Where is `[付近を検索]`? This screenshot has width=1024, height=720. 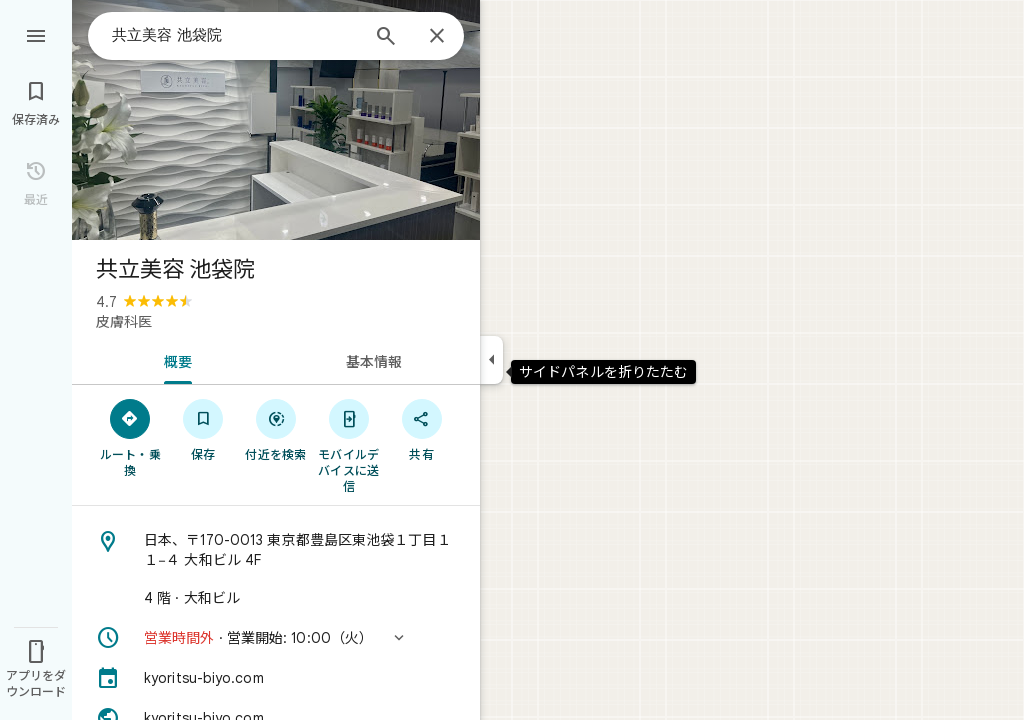 [付近を検索] is located at coordinates (276, 429).